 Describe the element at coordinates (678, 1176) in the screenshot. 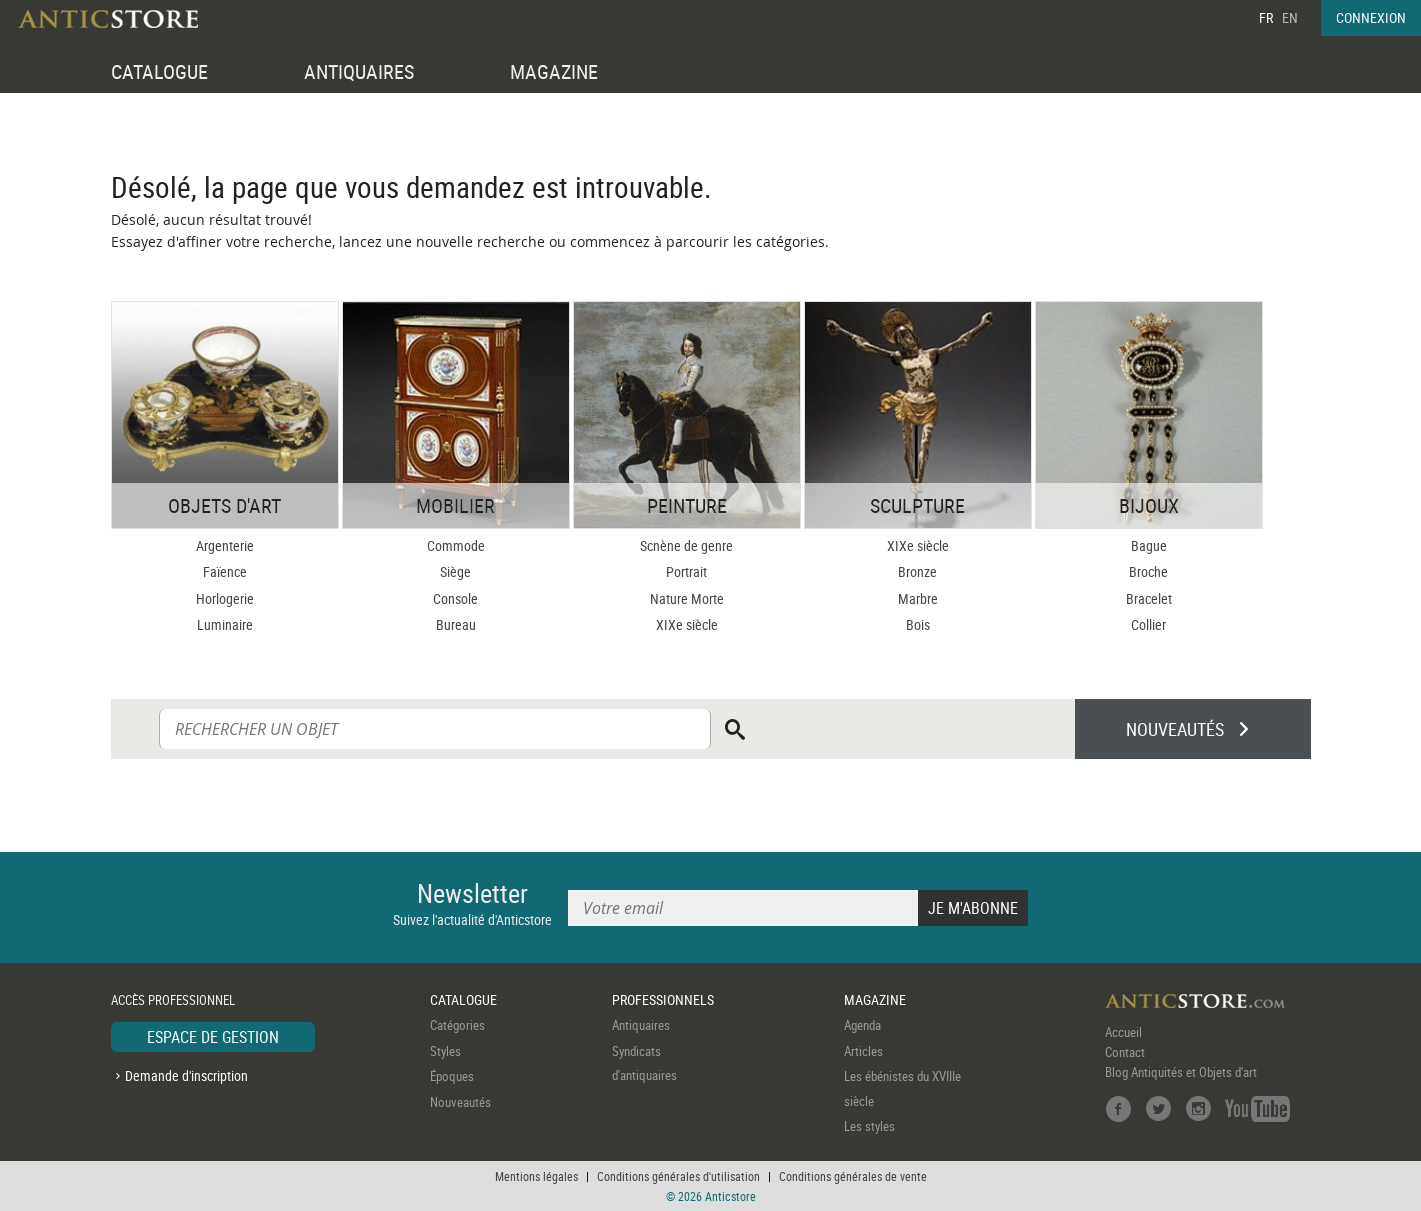

I see `Conditions générales d'utilisation` at that location.